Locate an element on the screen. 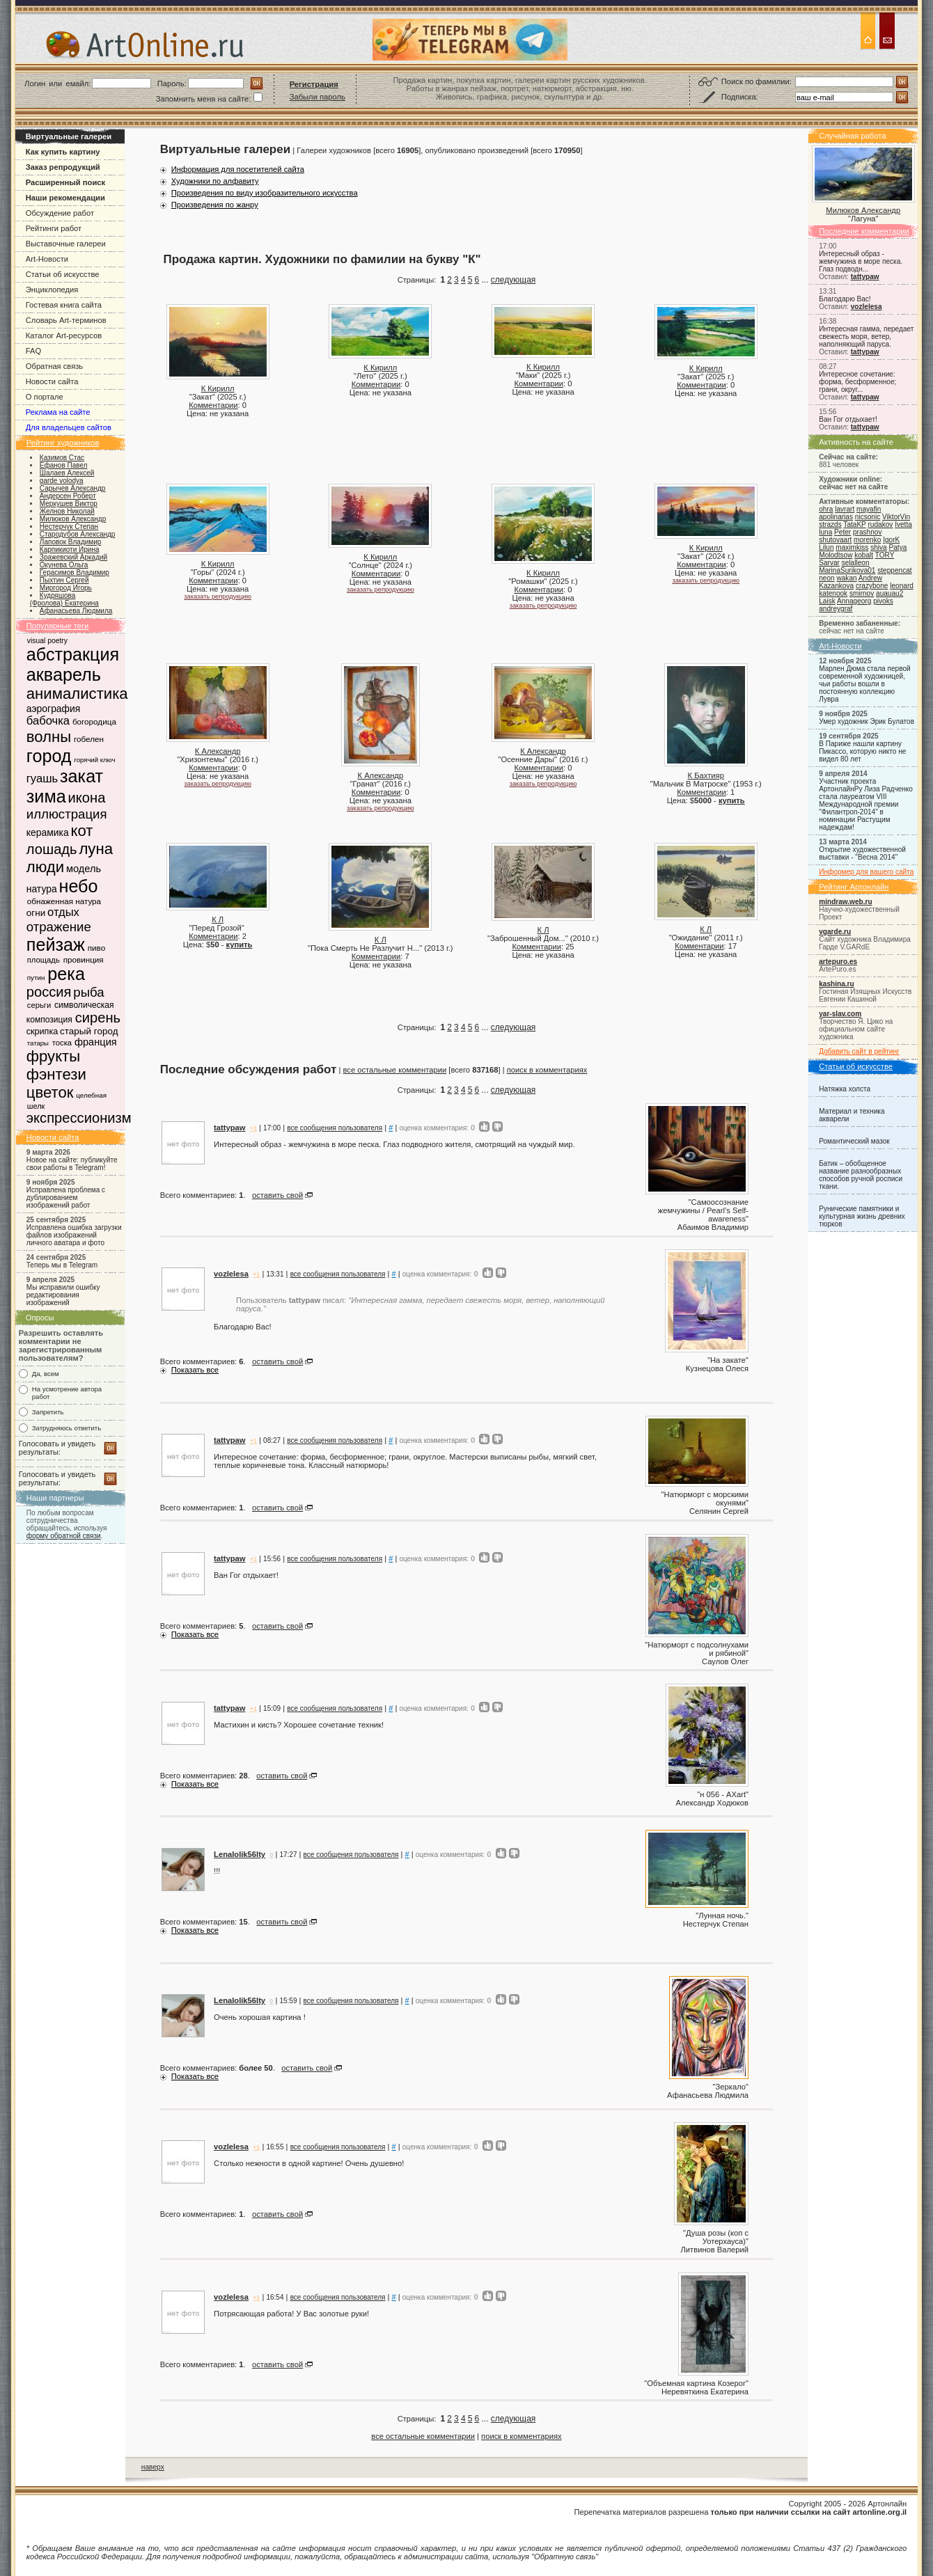 Image resolution: width=933 pixels, height=2576 pixels. mayafin is located at coordinates (868, 509).